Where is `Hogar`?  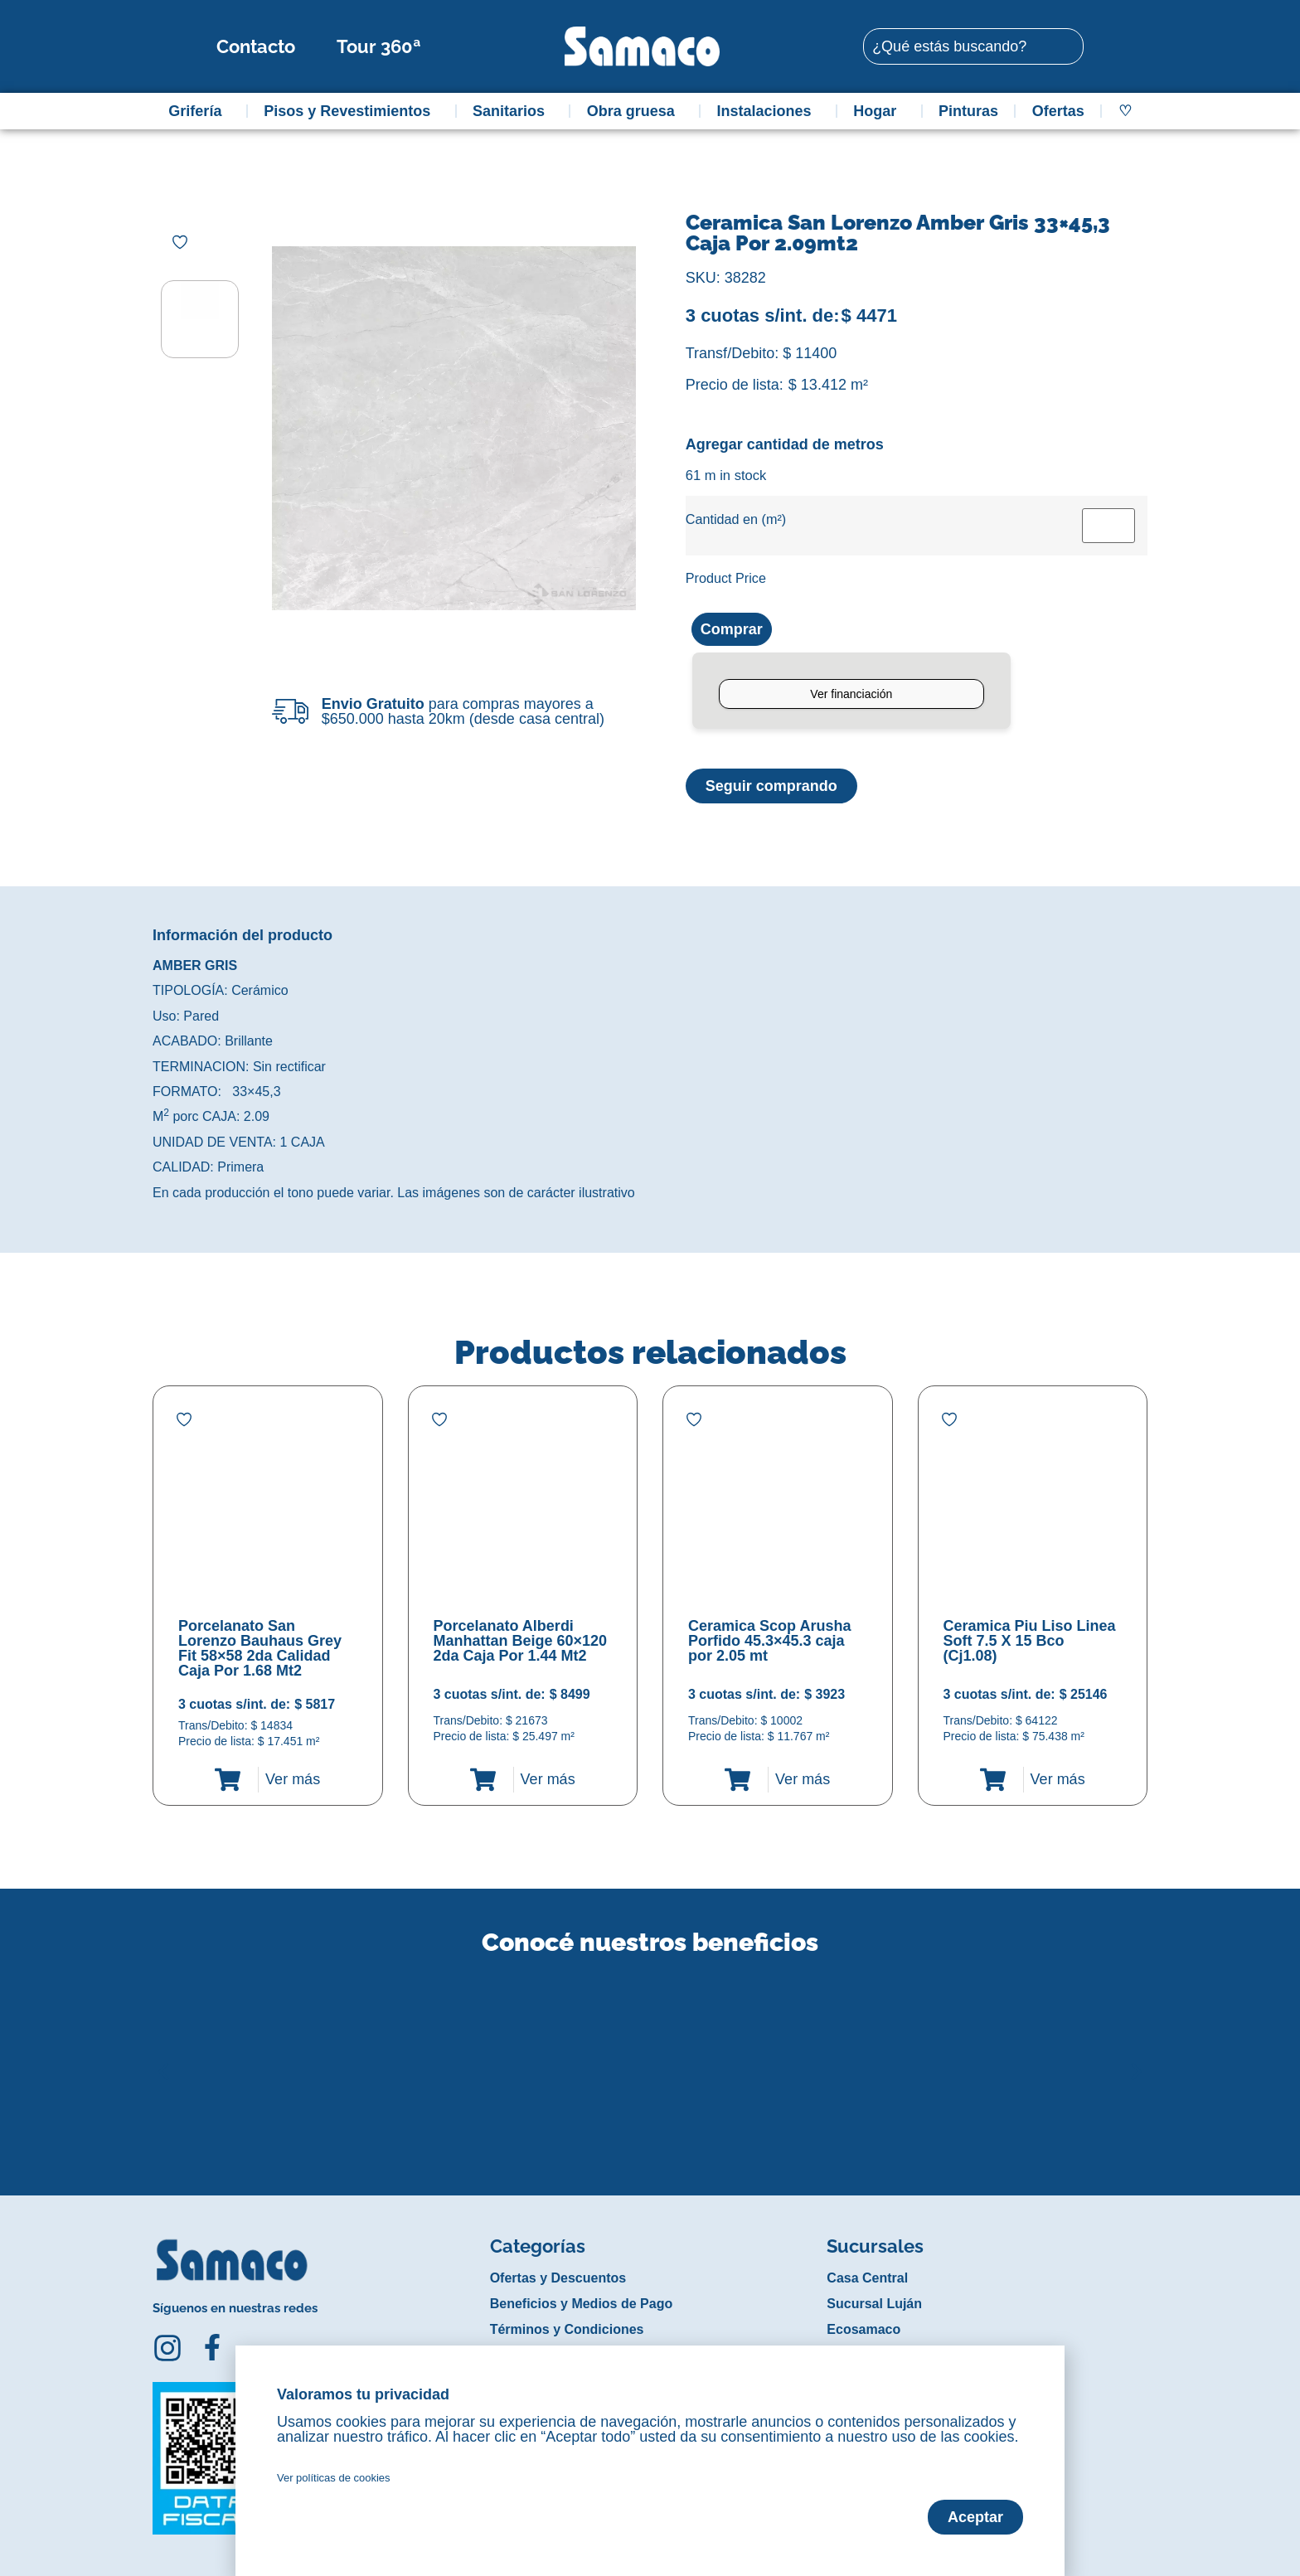 Hogar is located at coordinates (879, 111).